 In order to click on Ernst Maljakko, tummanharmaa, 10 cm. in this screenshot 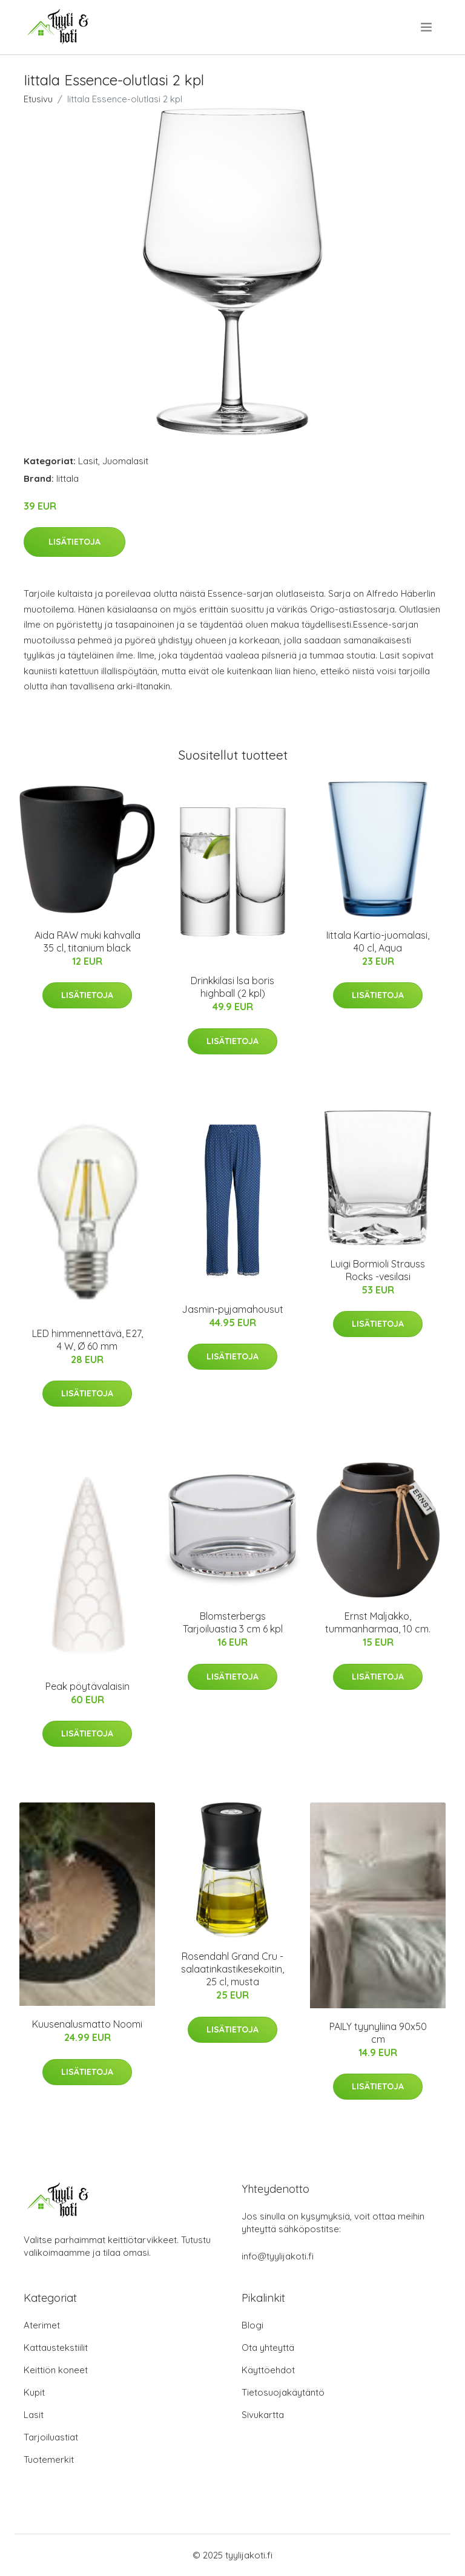, I will do `click(377, 1622)`.